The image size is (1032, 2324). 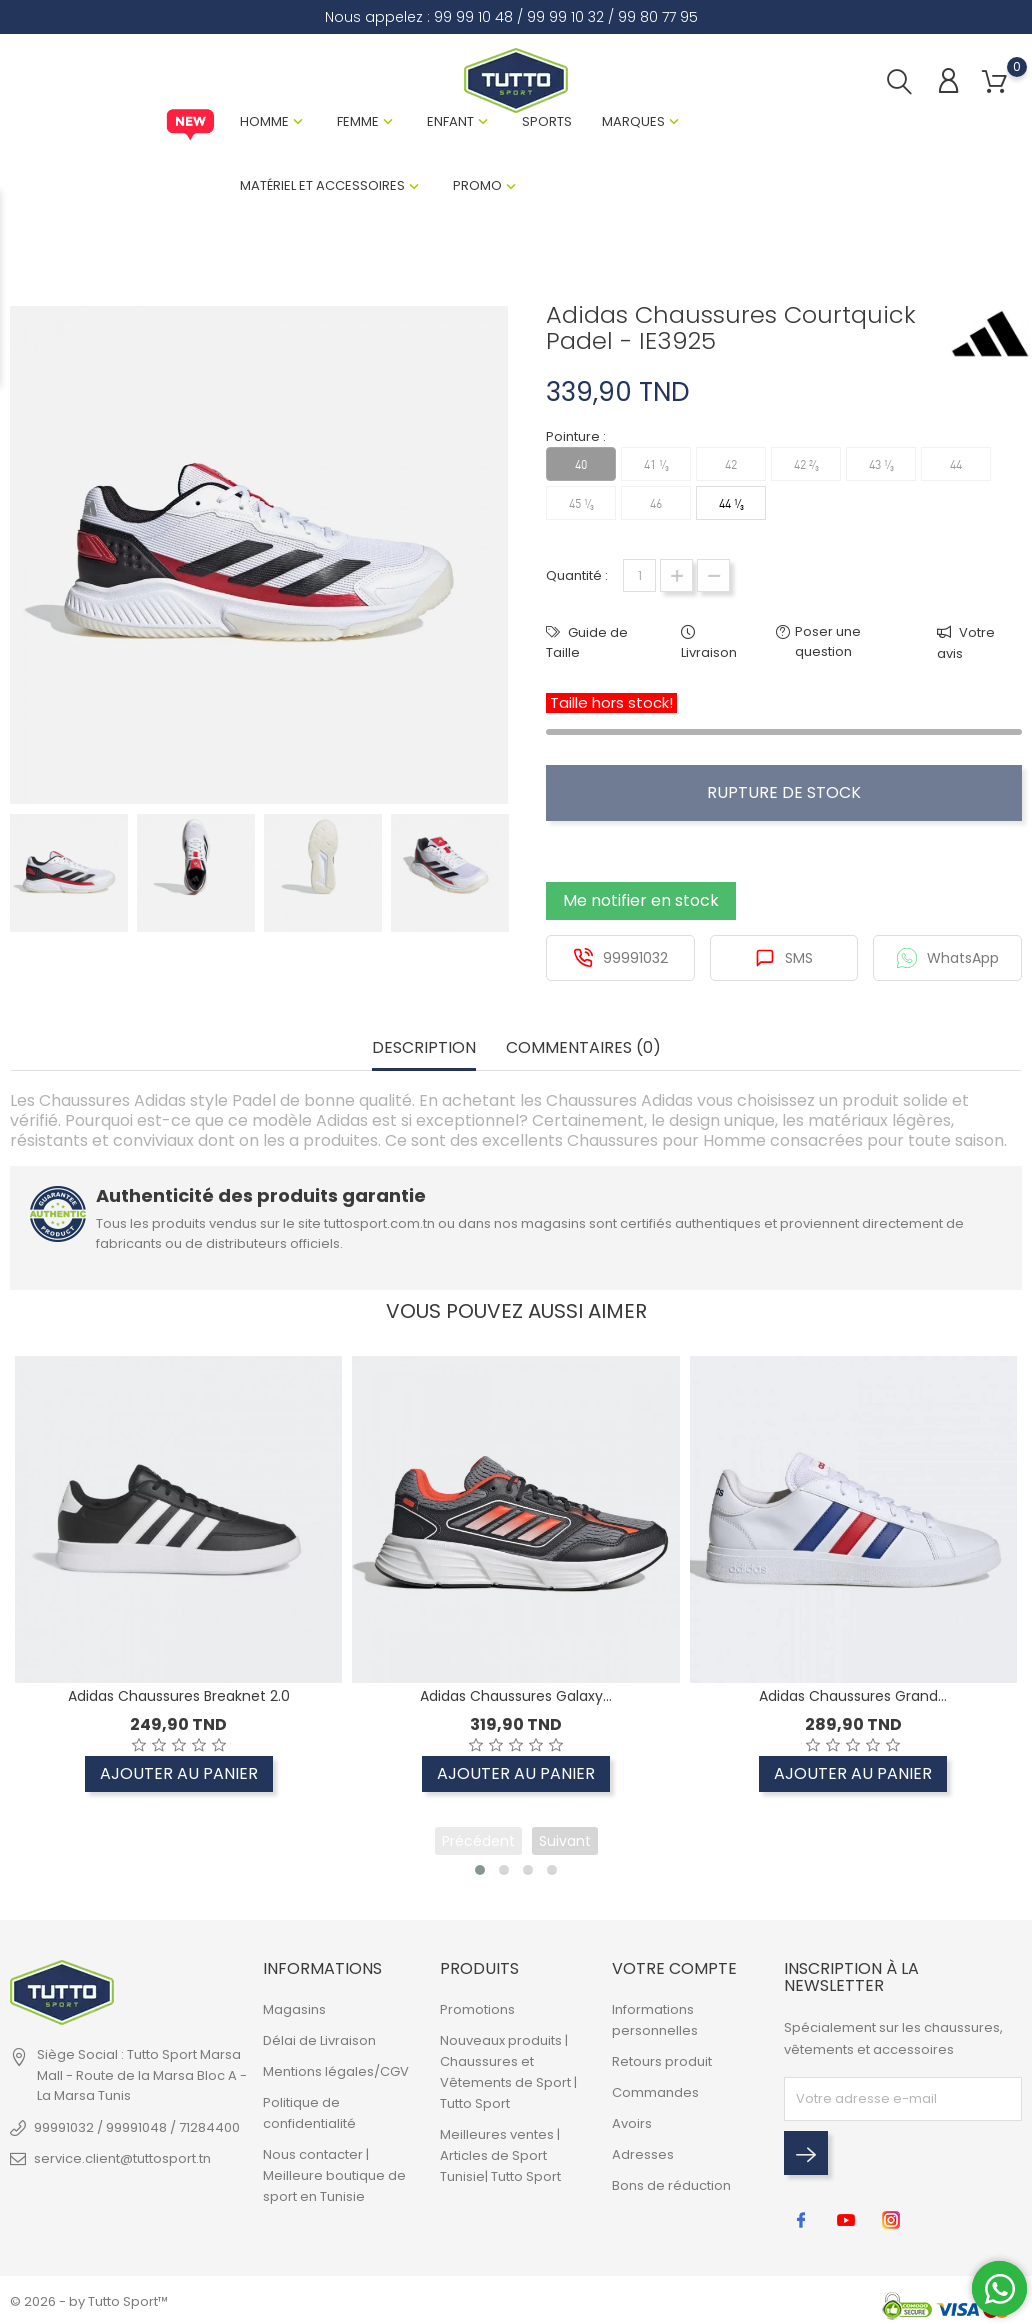 I want to click on 99 99 10 32, so click(x=565, y=17).